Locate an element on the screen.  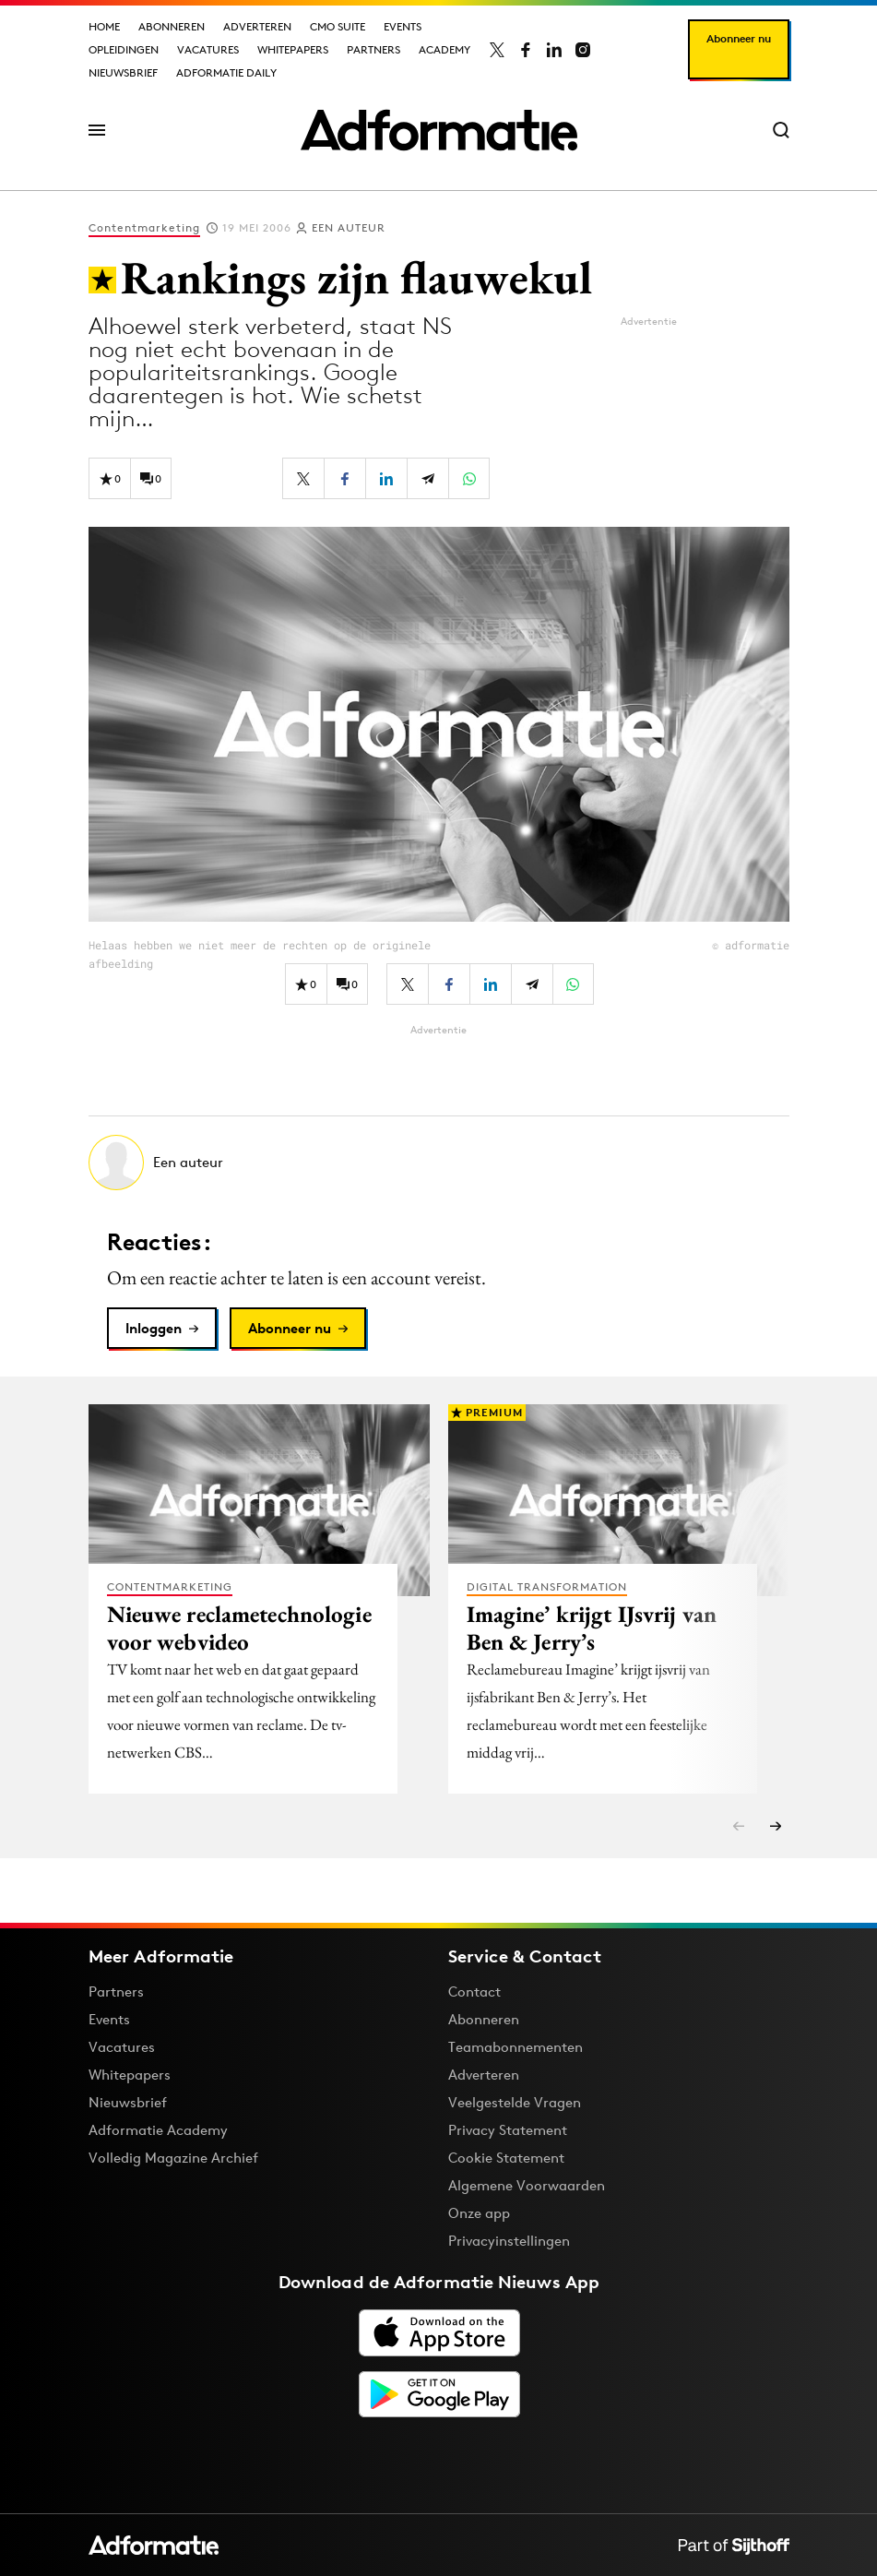
[Adformatie op Facebook] is located at coordinates (525, 49).